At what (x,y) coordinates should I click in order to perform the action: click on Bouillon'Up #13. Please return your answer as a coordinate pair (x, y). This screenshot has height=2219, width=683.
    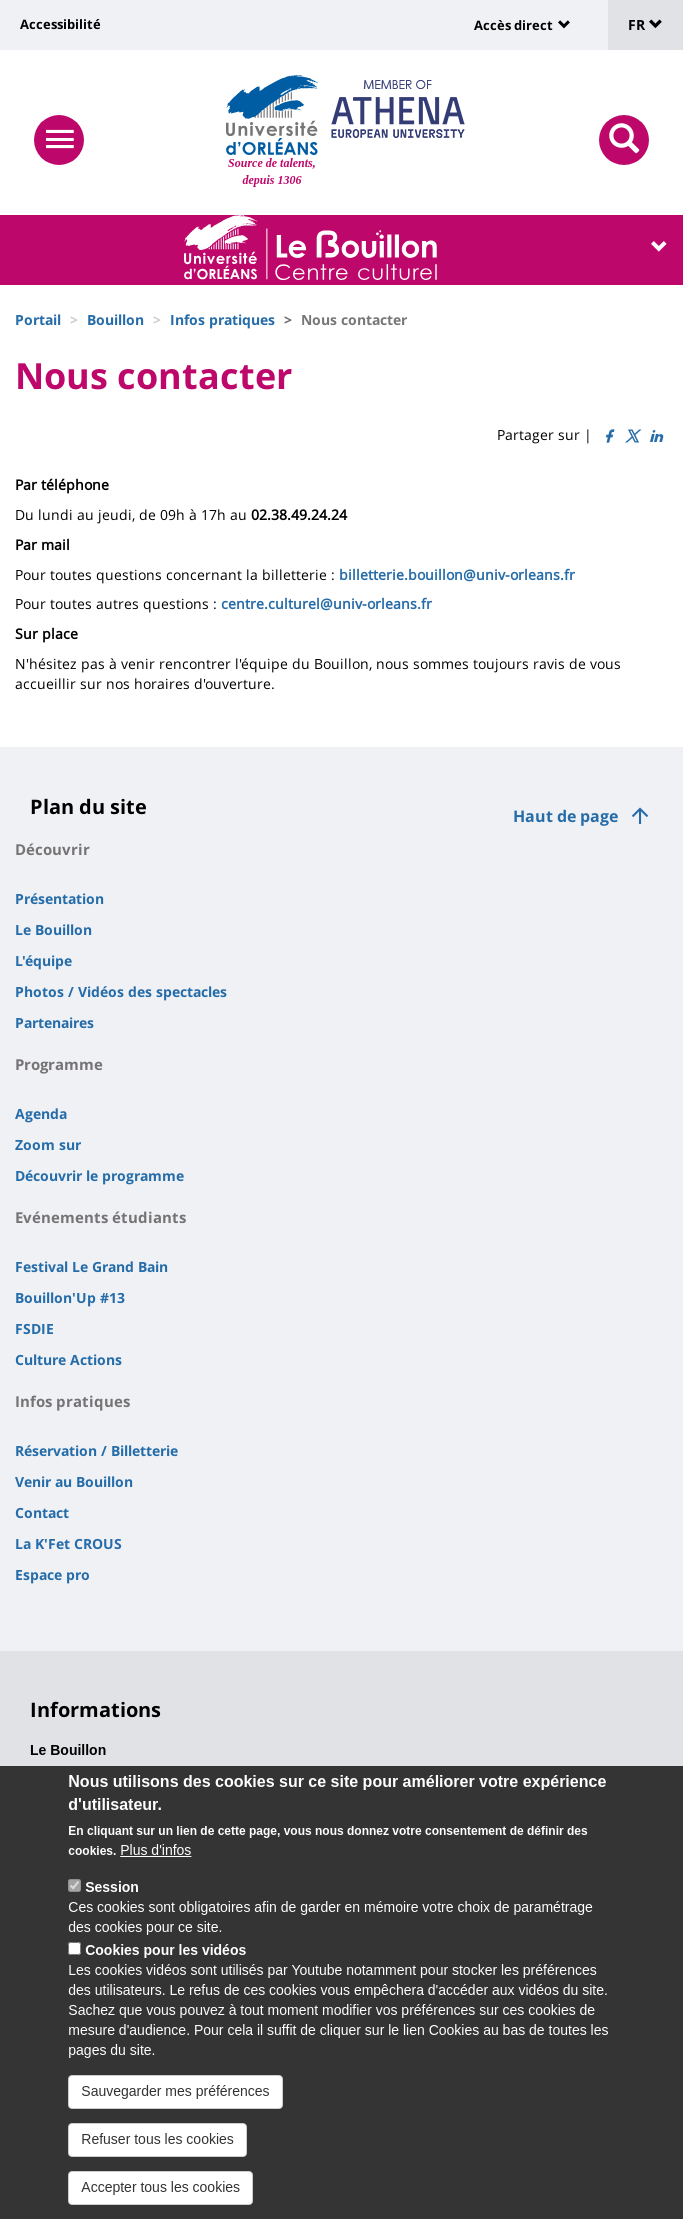
    Looking at the image, I should click on (70, 1297).